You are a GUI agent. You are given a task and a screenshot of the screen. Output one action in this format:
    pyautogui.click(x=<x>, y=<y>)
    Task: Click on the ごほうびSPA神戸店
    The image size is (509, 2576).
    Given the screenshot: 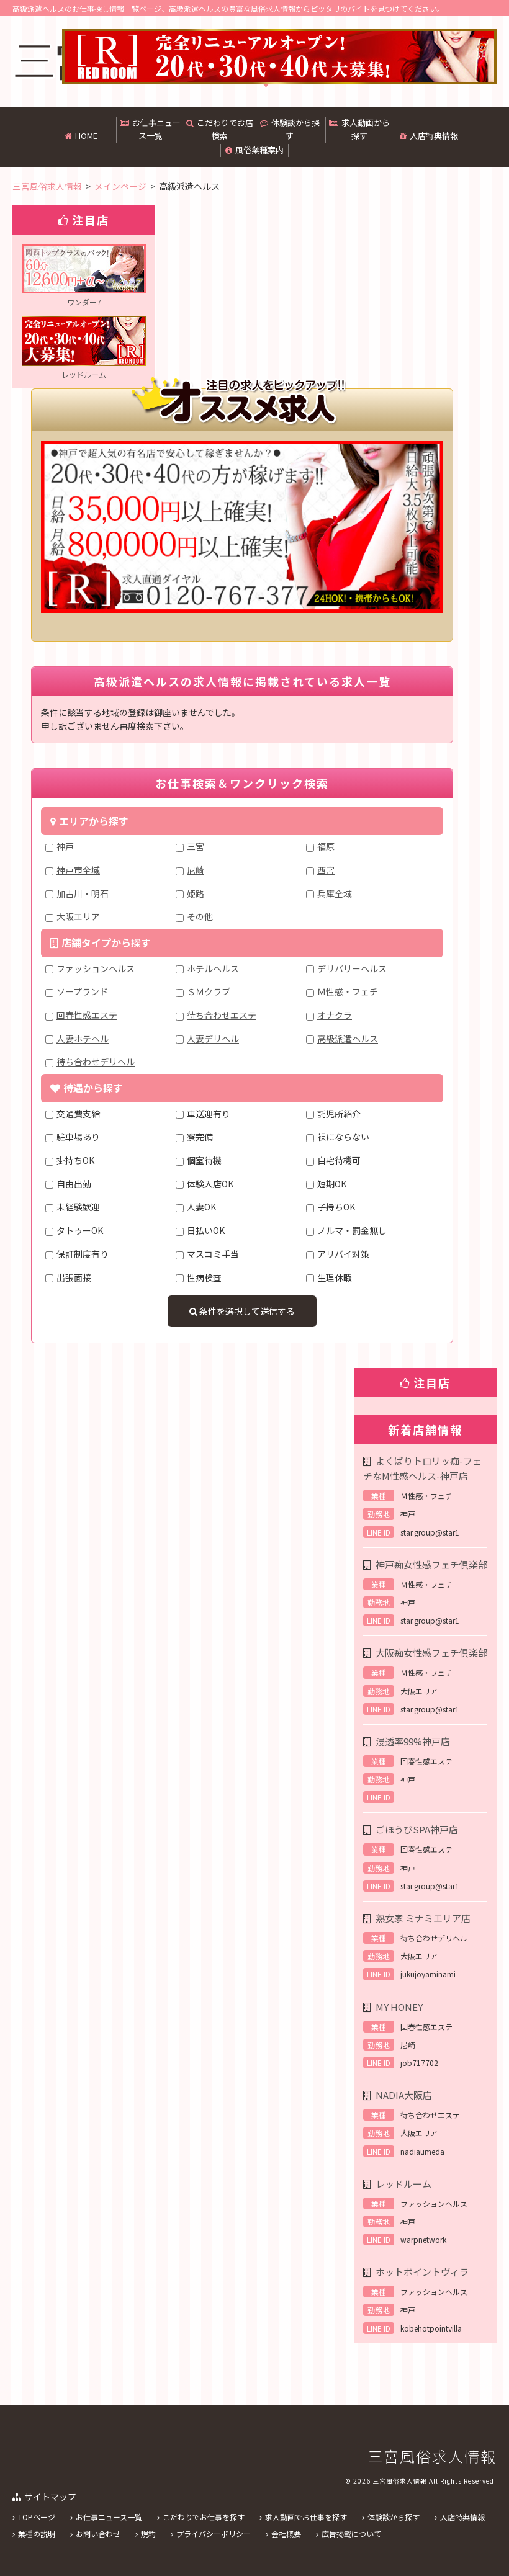 What is the action you would take?
    pyautogui.click(x=417, y=1829)
    